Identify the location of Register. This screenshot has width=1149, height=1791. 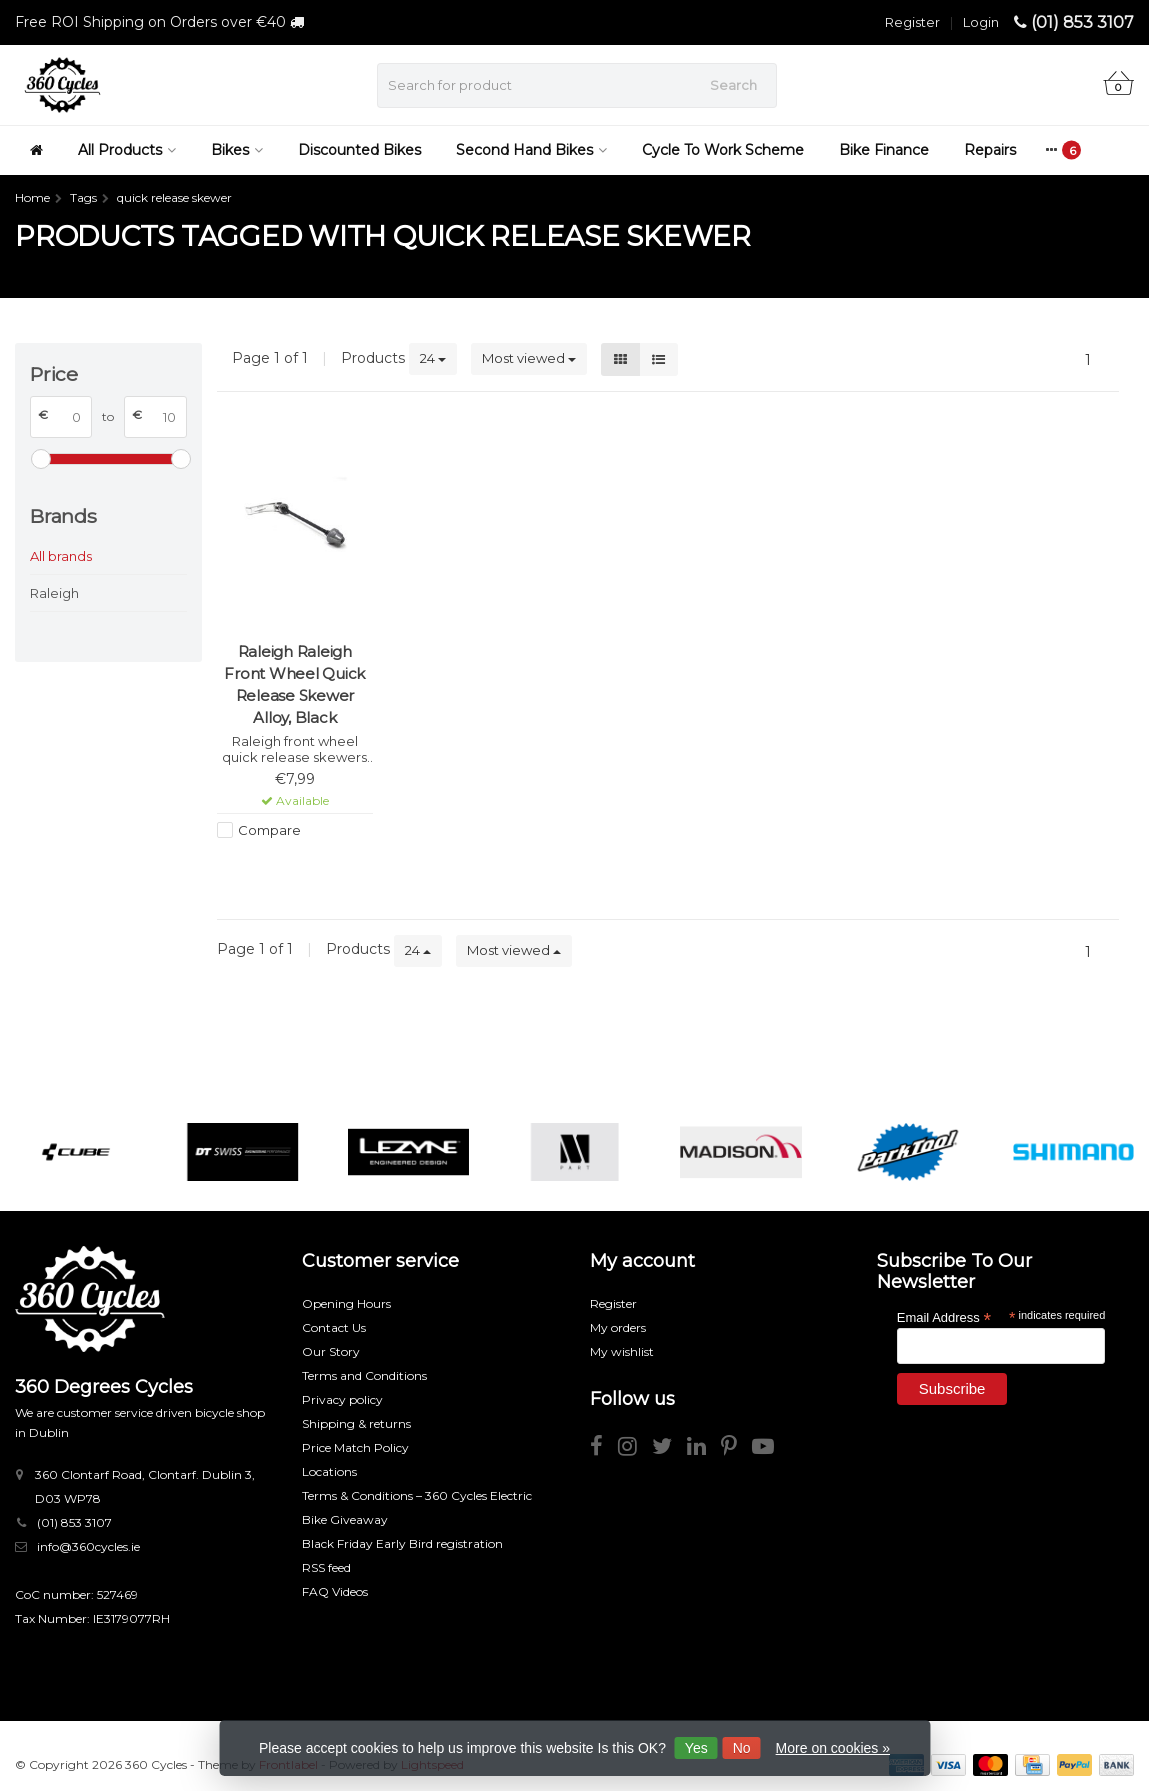
(912, 22).